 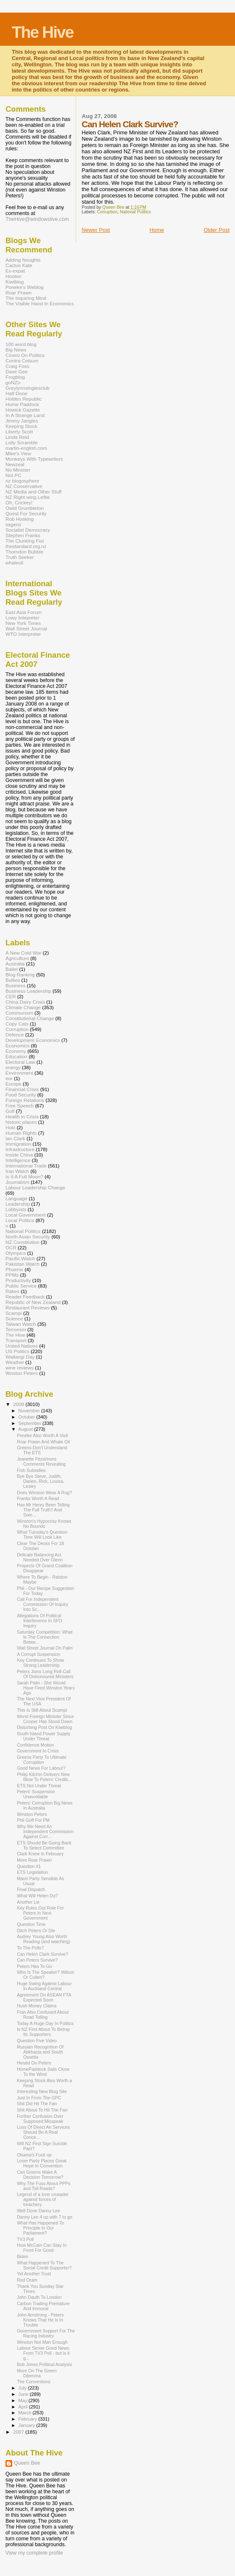 What do you see at coordinates (40, 1912) in the screenshot?
I see `Key Rules Out Role For Peters In Next Government` at bounding box center [40, 1912].